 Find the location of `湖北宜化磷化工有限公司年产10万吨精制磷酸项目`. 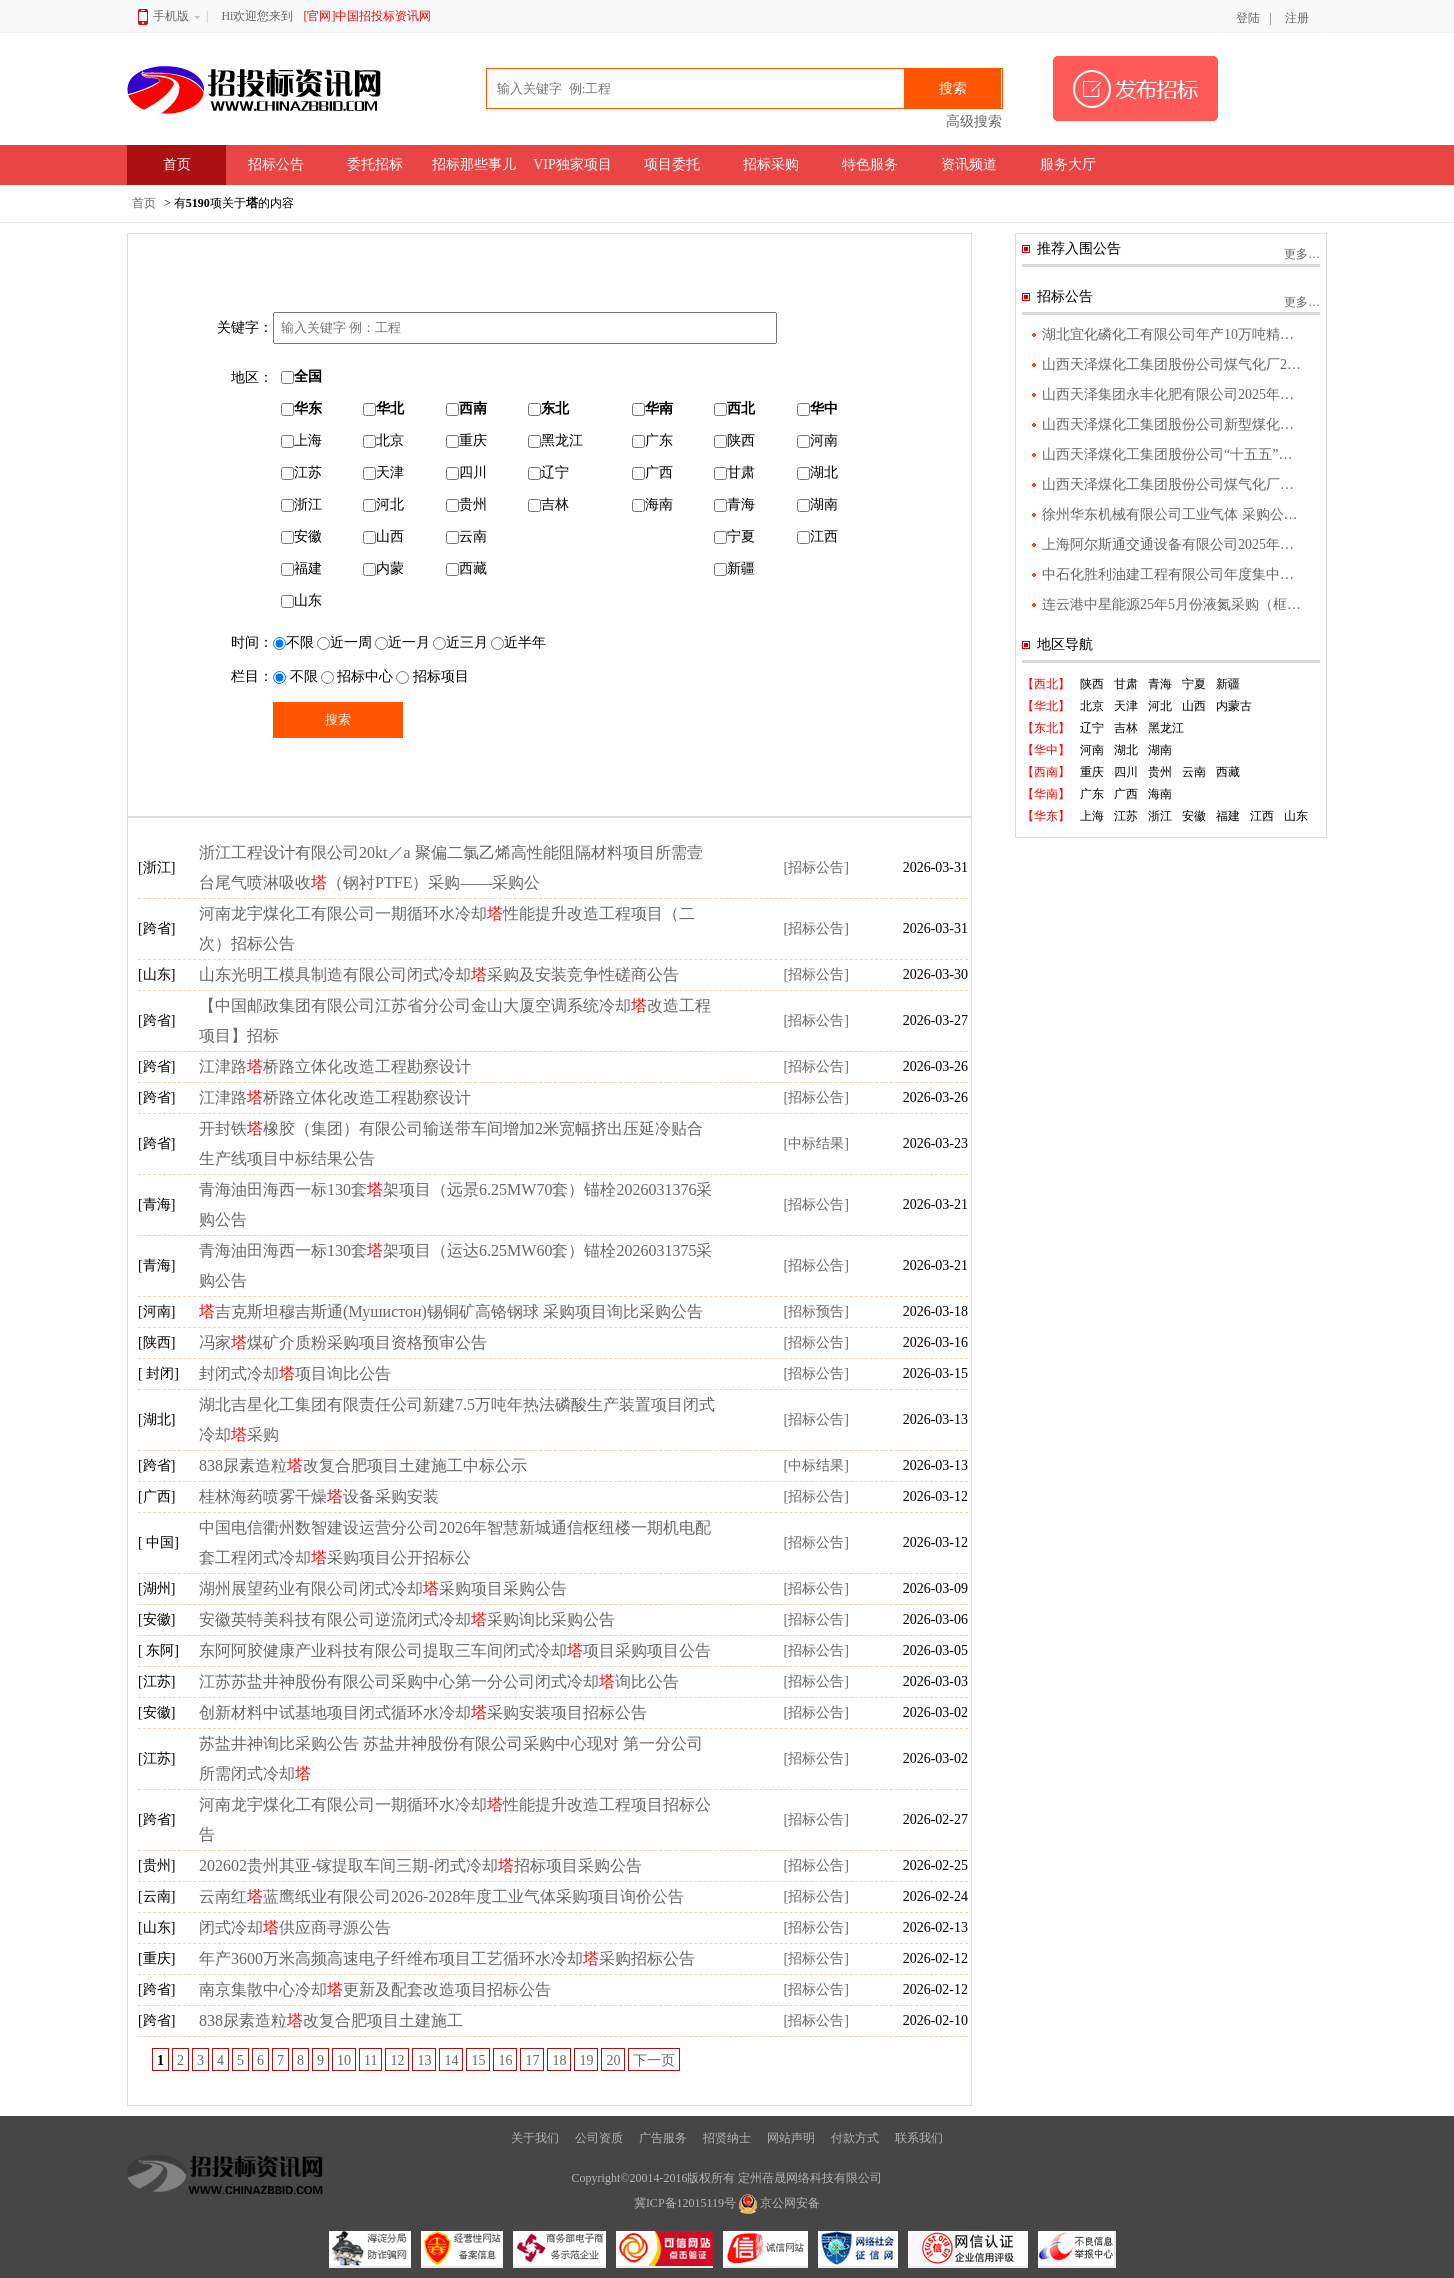

湖北宜化磷化工有限公司年产10万吨精制磷酸项目 is located at coordinates (1174, 334).